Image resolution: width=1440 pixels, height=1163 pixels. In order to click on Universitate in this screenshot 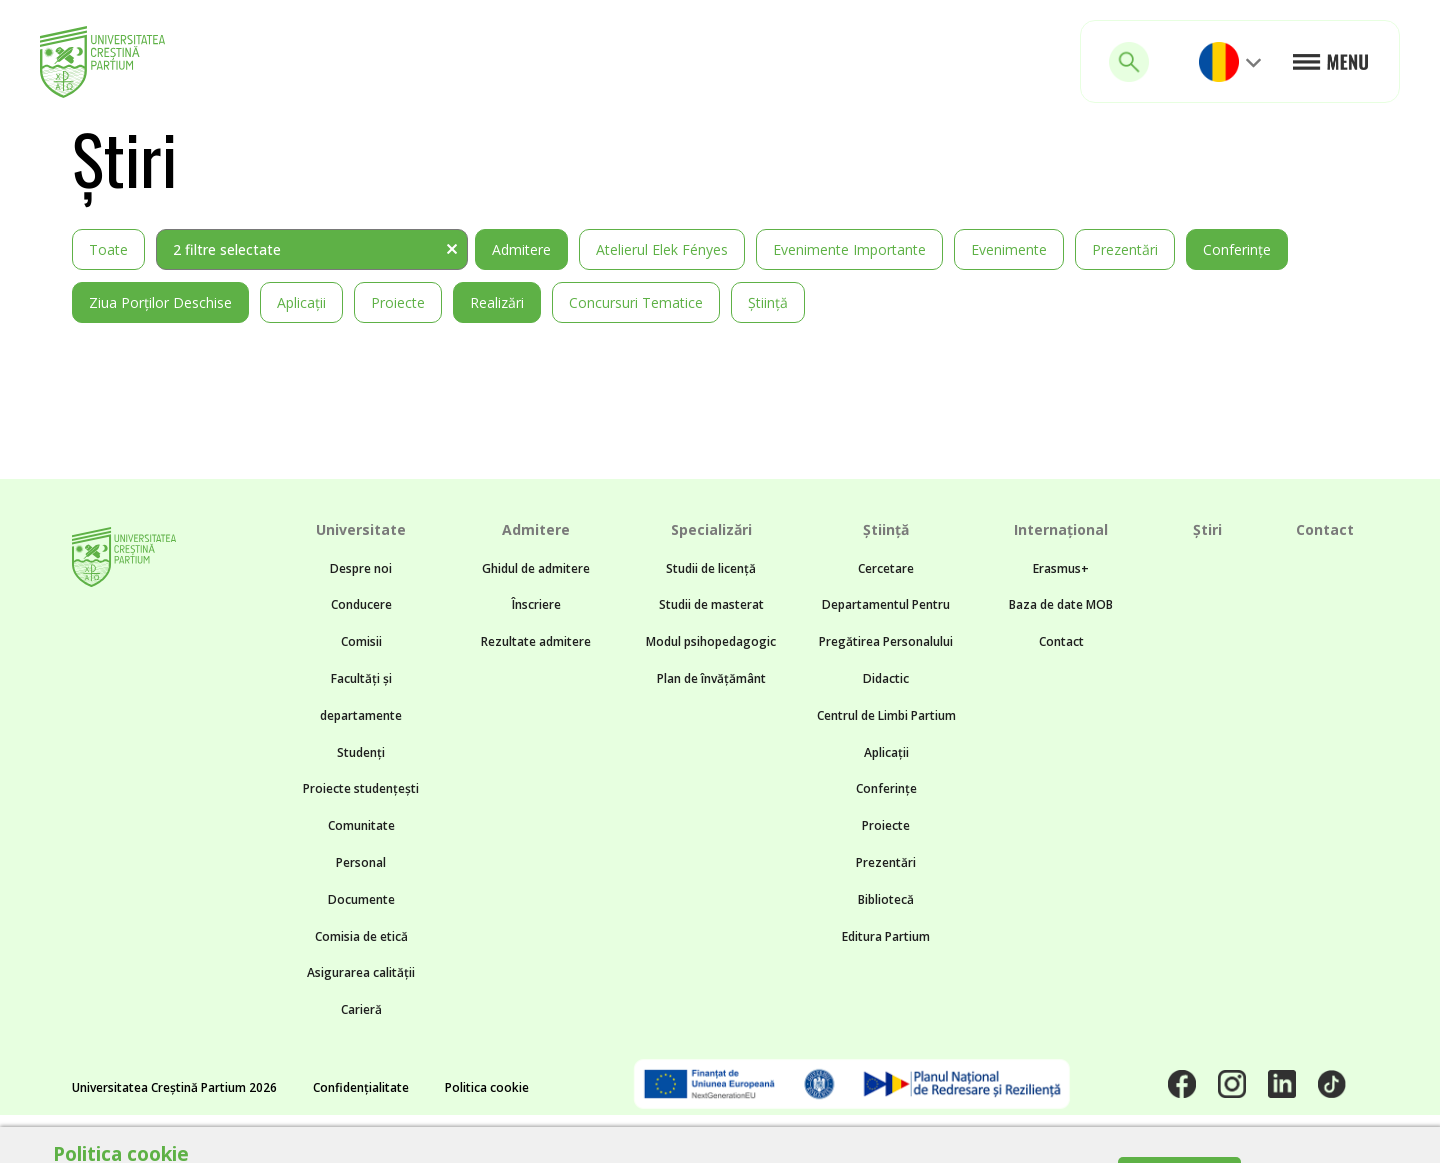, I will do `click(361, 529)`.